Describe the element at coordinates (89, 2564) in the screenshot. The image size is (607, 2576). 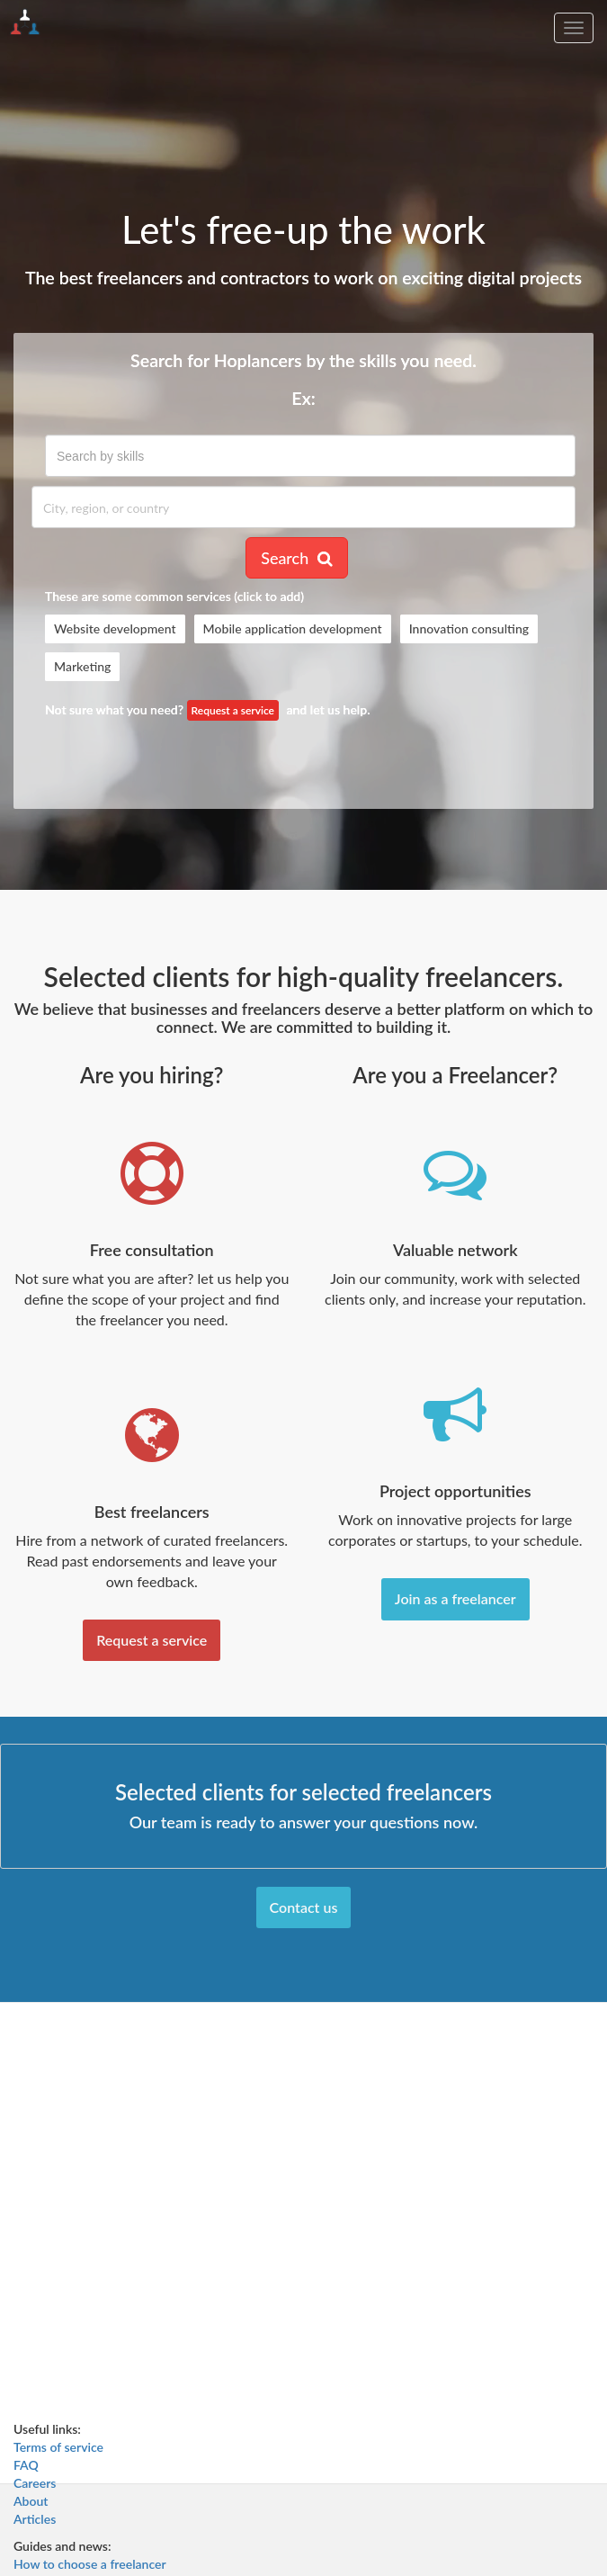
I see `How to choose a freelancer` at that location.